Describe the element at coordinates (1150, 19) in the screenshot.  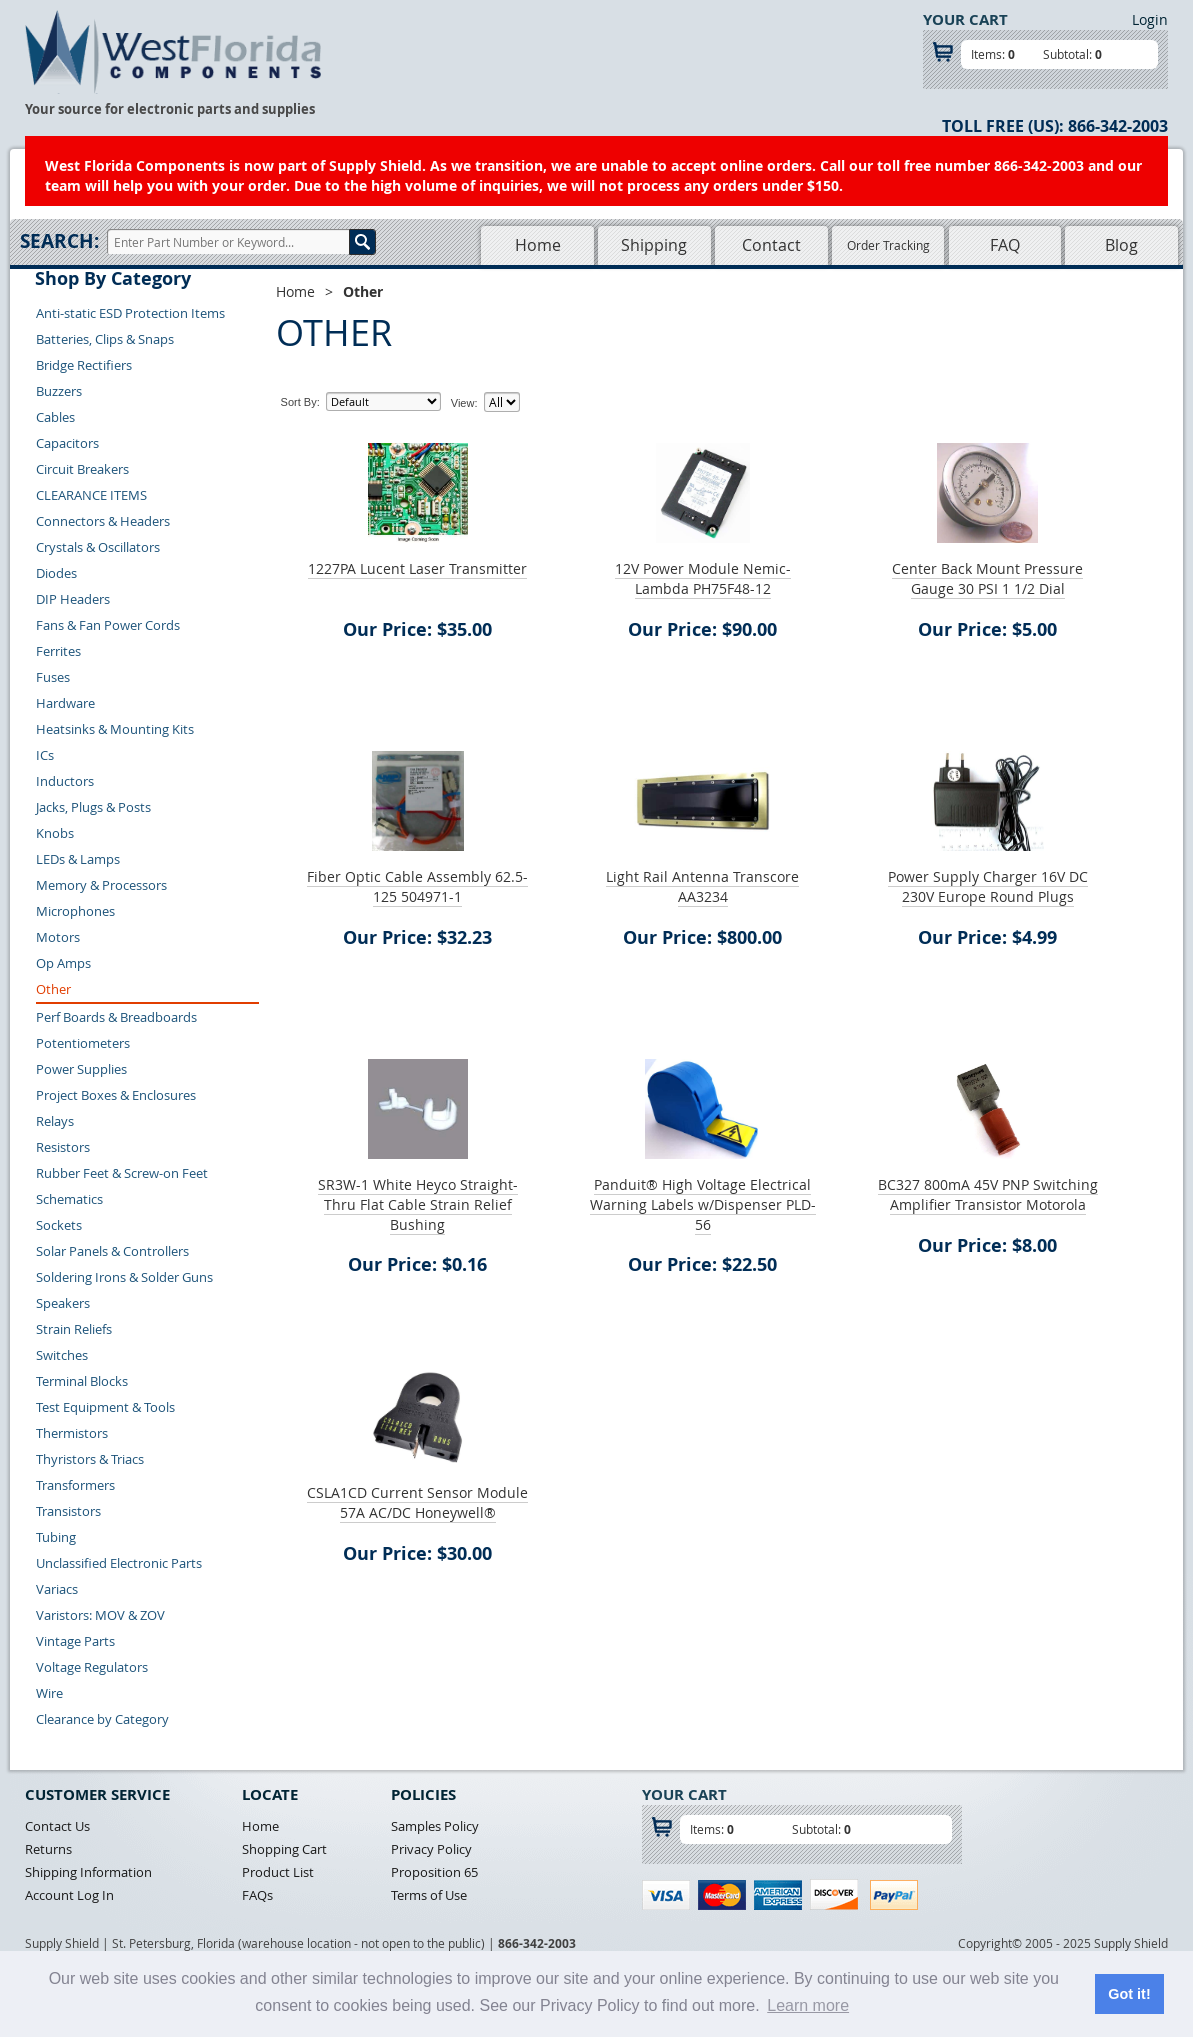
I see `Login` at that location.